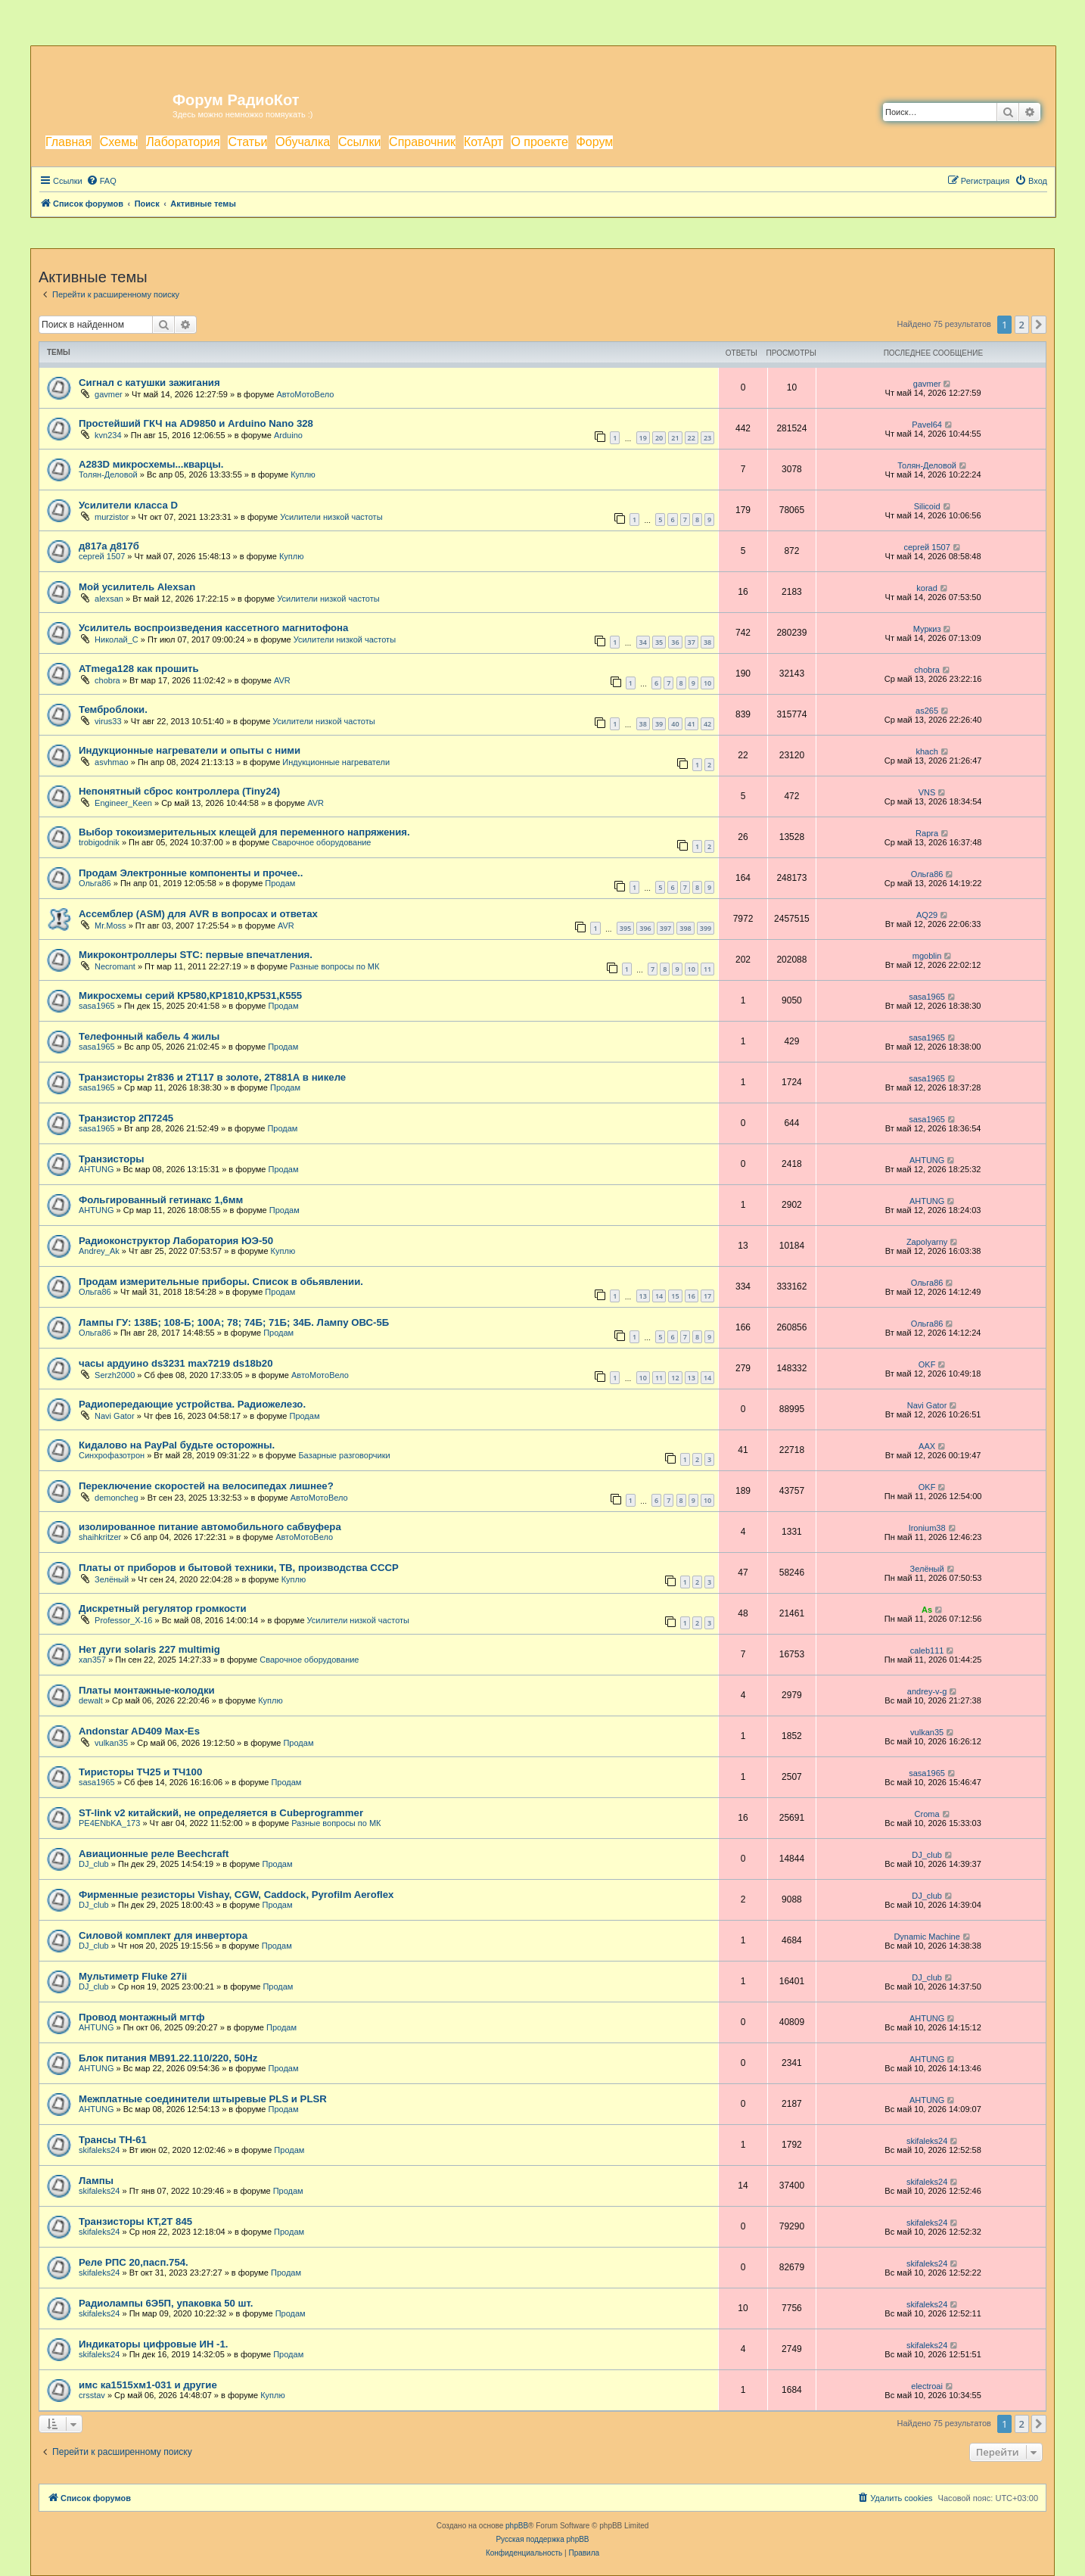 The height and width of the screenshot is (2576, 1085). I want to click on Транзисторы КТ,2Т 845, so click(135, 2221).